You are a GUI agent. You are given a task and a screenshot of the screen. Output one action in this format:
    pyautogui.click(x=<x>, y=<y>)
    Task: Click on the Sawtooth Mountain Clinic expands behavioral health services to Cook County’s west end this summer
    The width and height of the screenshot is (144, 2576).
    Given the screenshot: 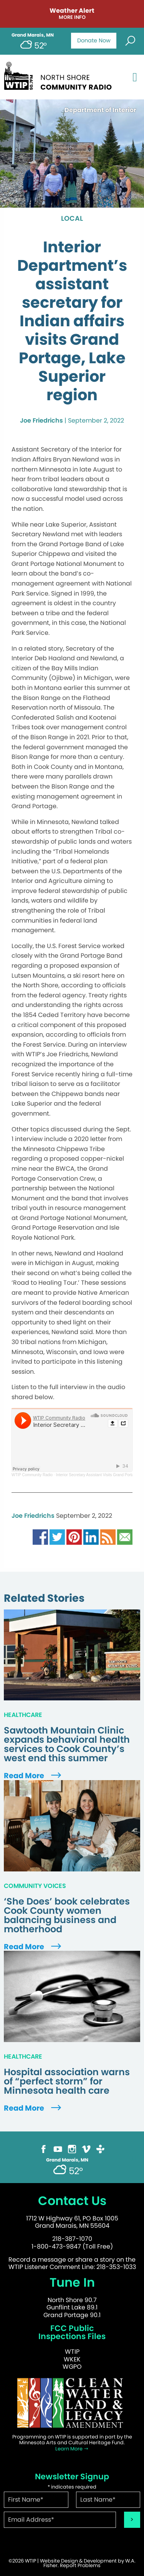 What is the action you would take?
    pyautogui.click(x=67, y=1744)
    